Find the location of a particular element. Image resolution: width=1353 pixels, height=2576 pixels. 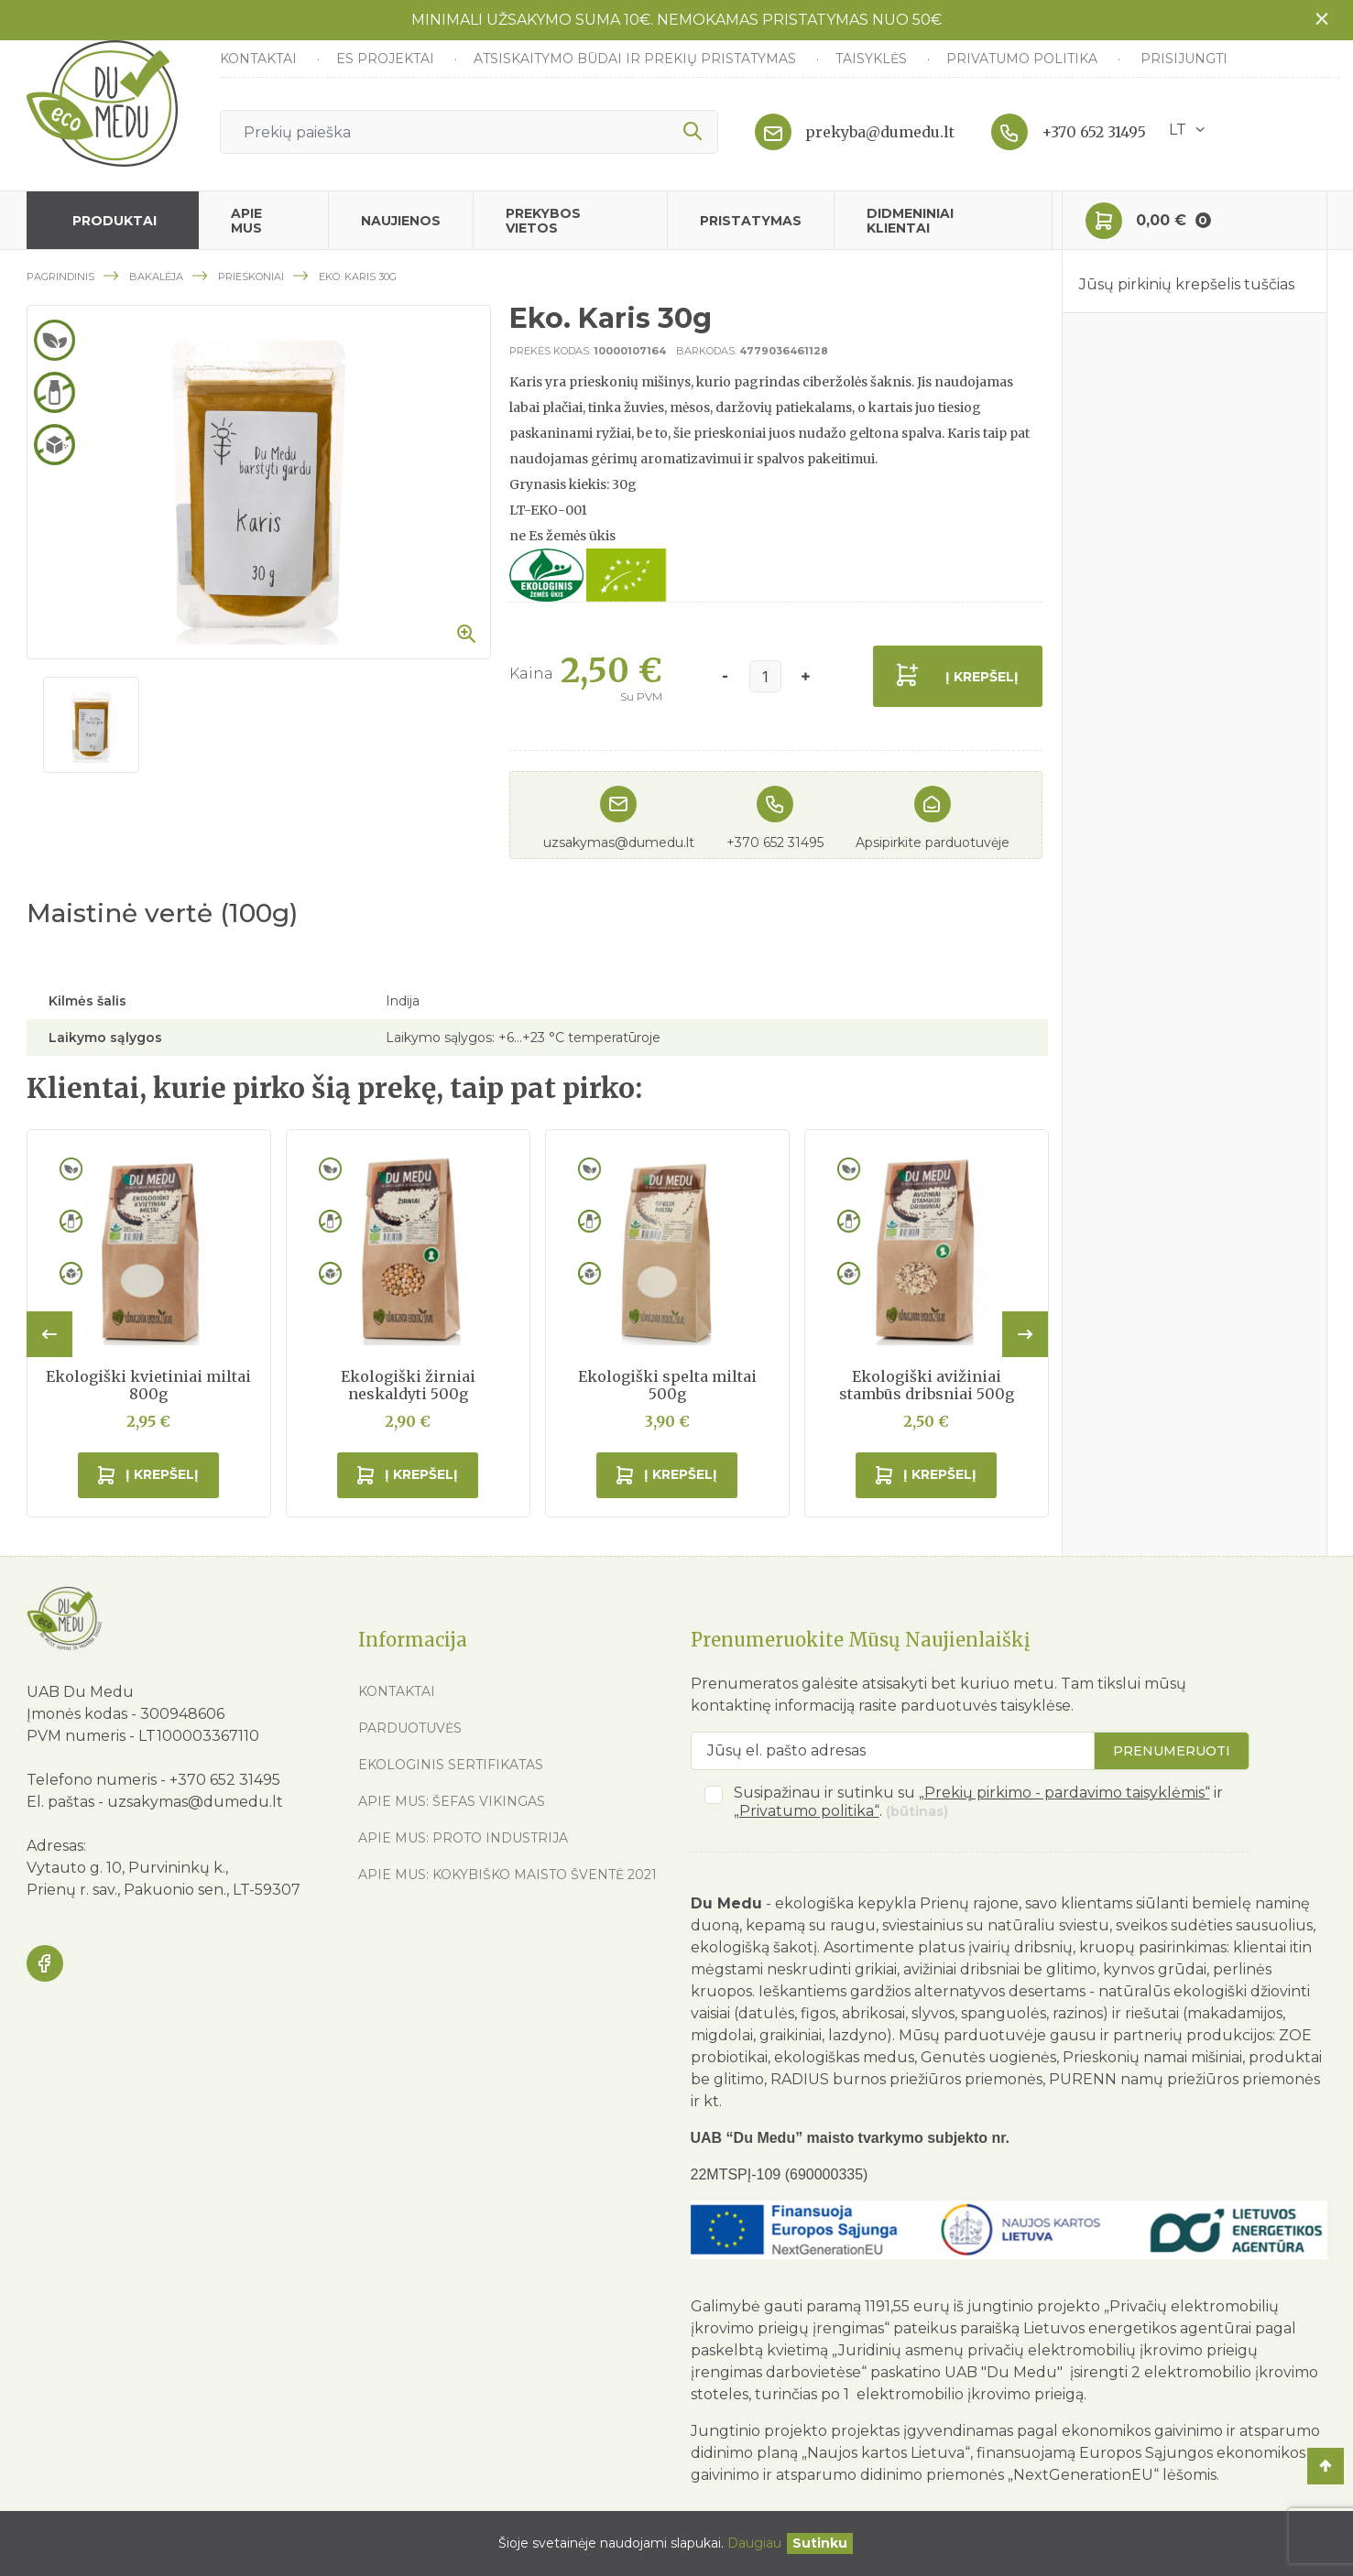

Prisijungti is located at coordinates (1184, 58).